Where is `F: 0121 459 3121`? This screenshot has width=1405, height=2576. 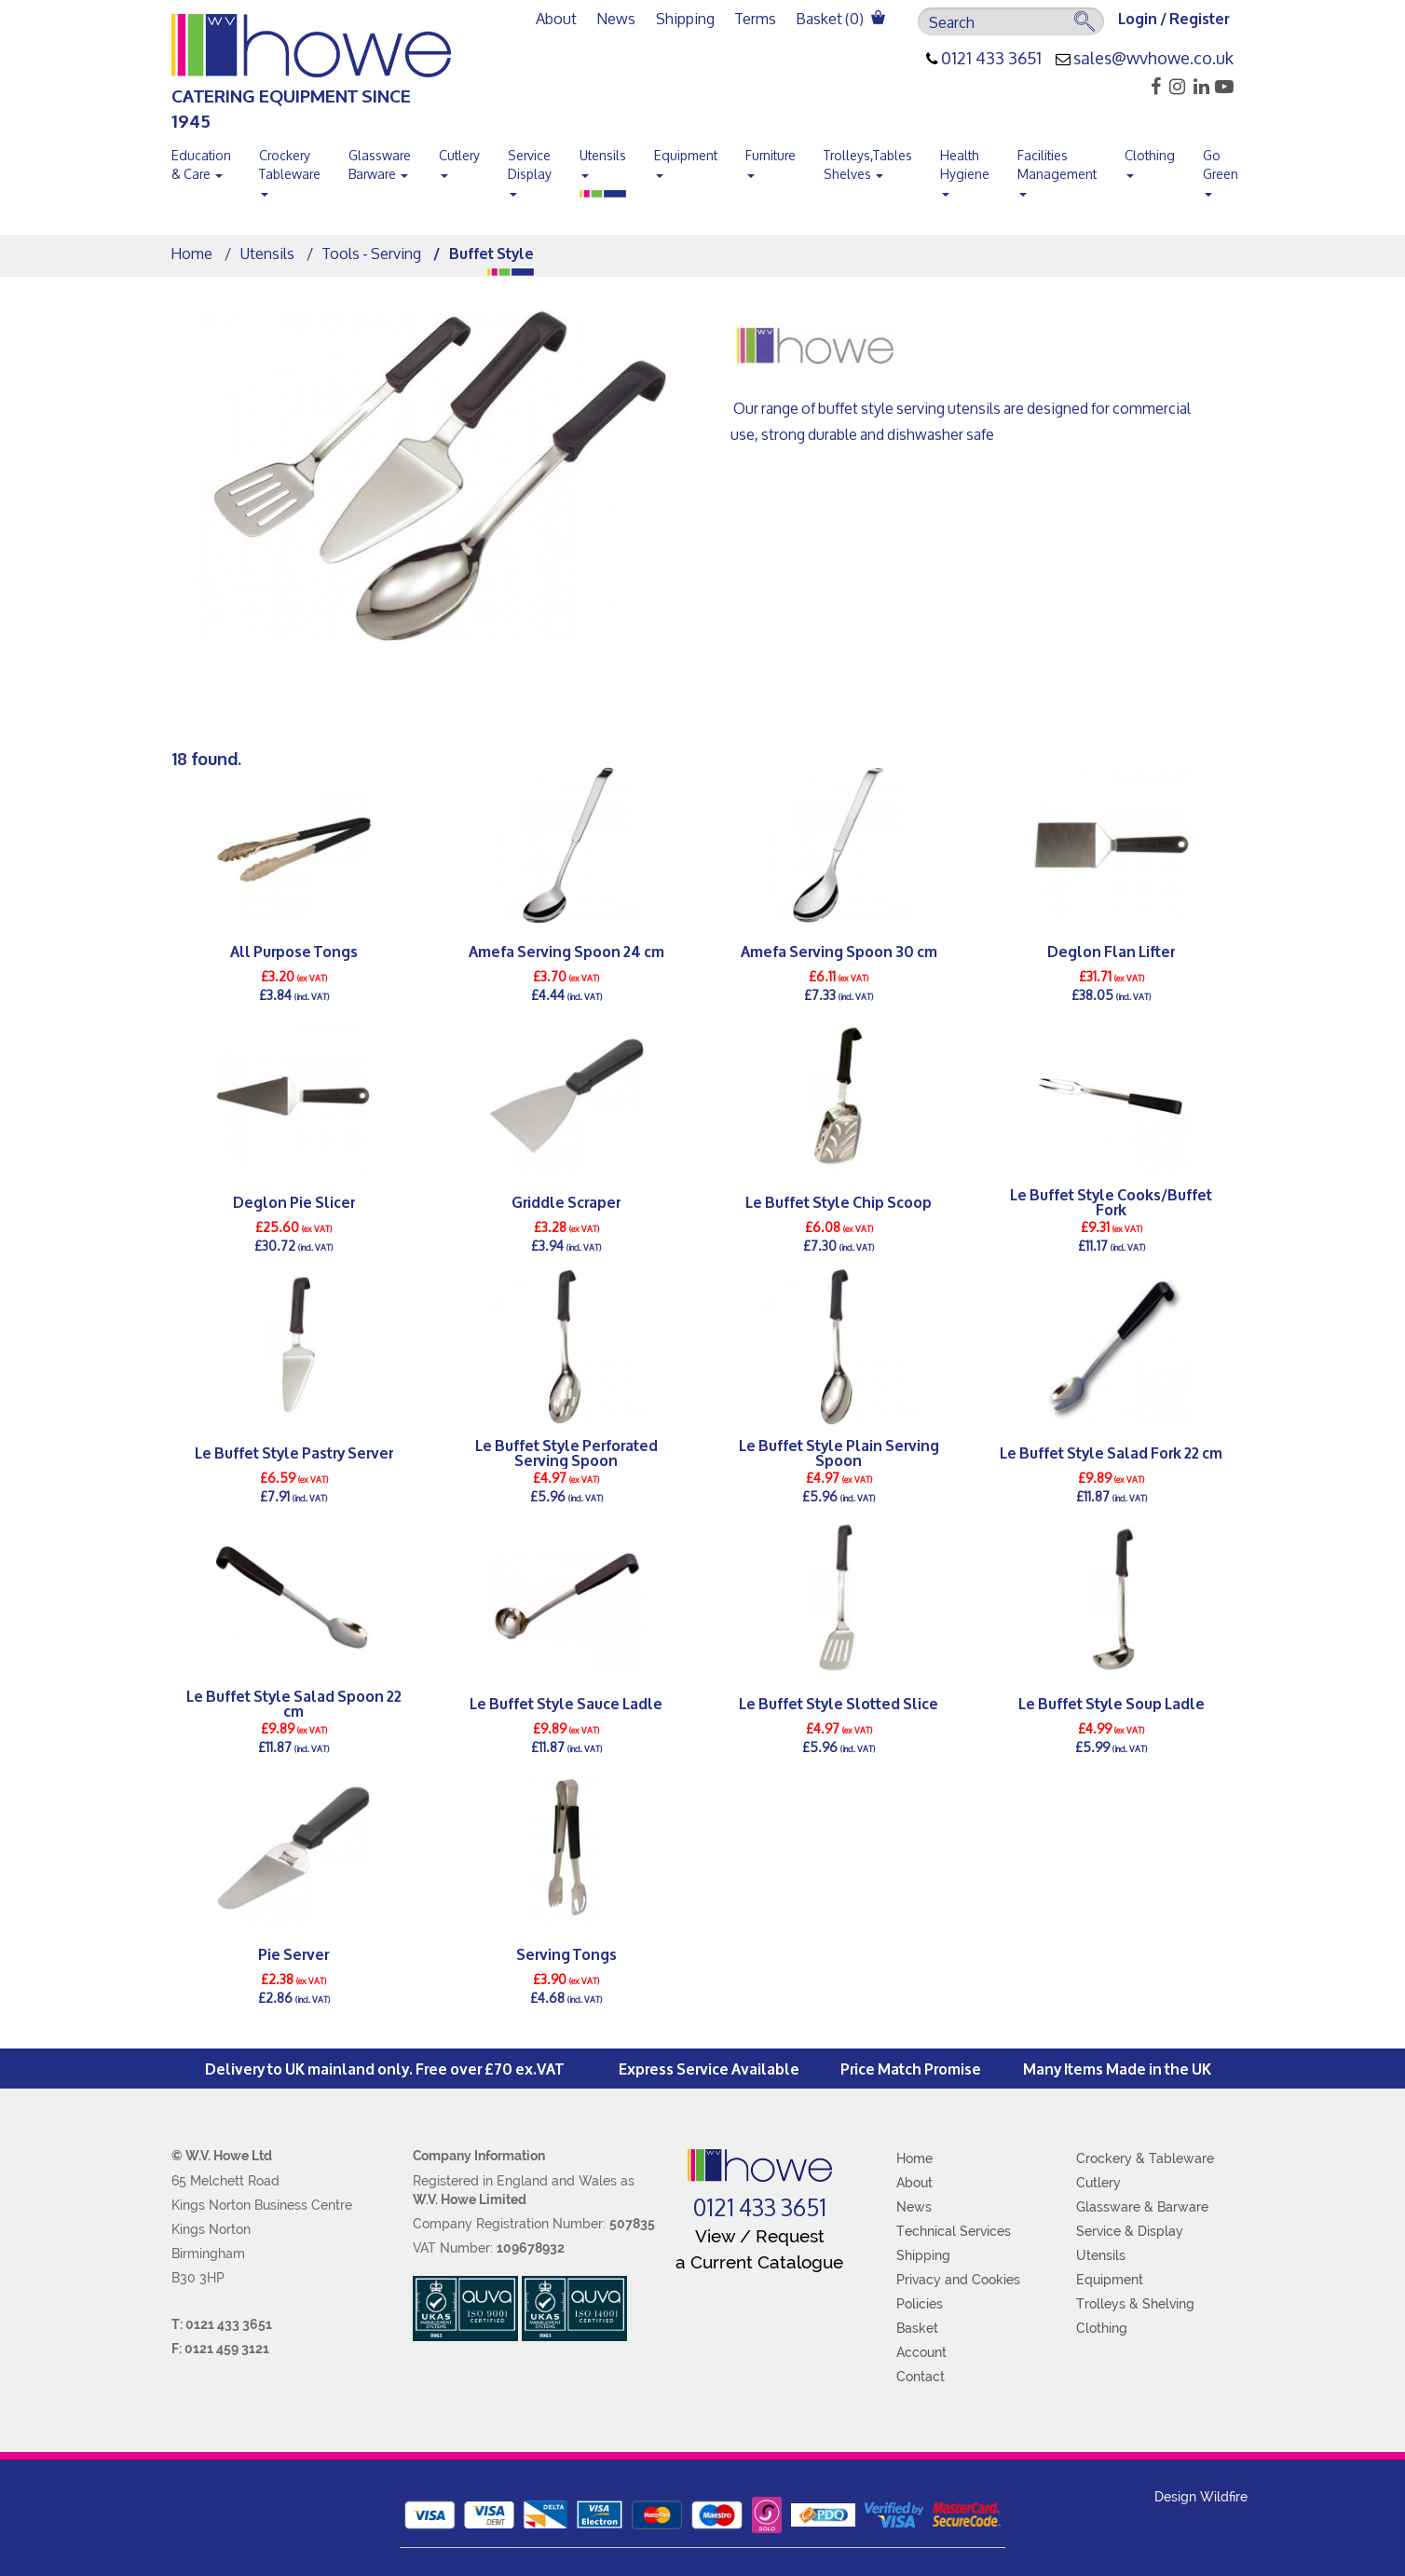
F: 0121 459 3121 is located at coordinates (220, 2348).